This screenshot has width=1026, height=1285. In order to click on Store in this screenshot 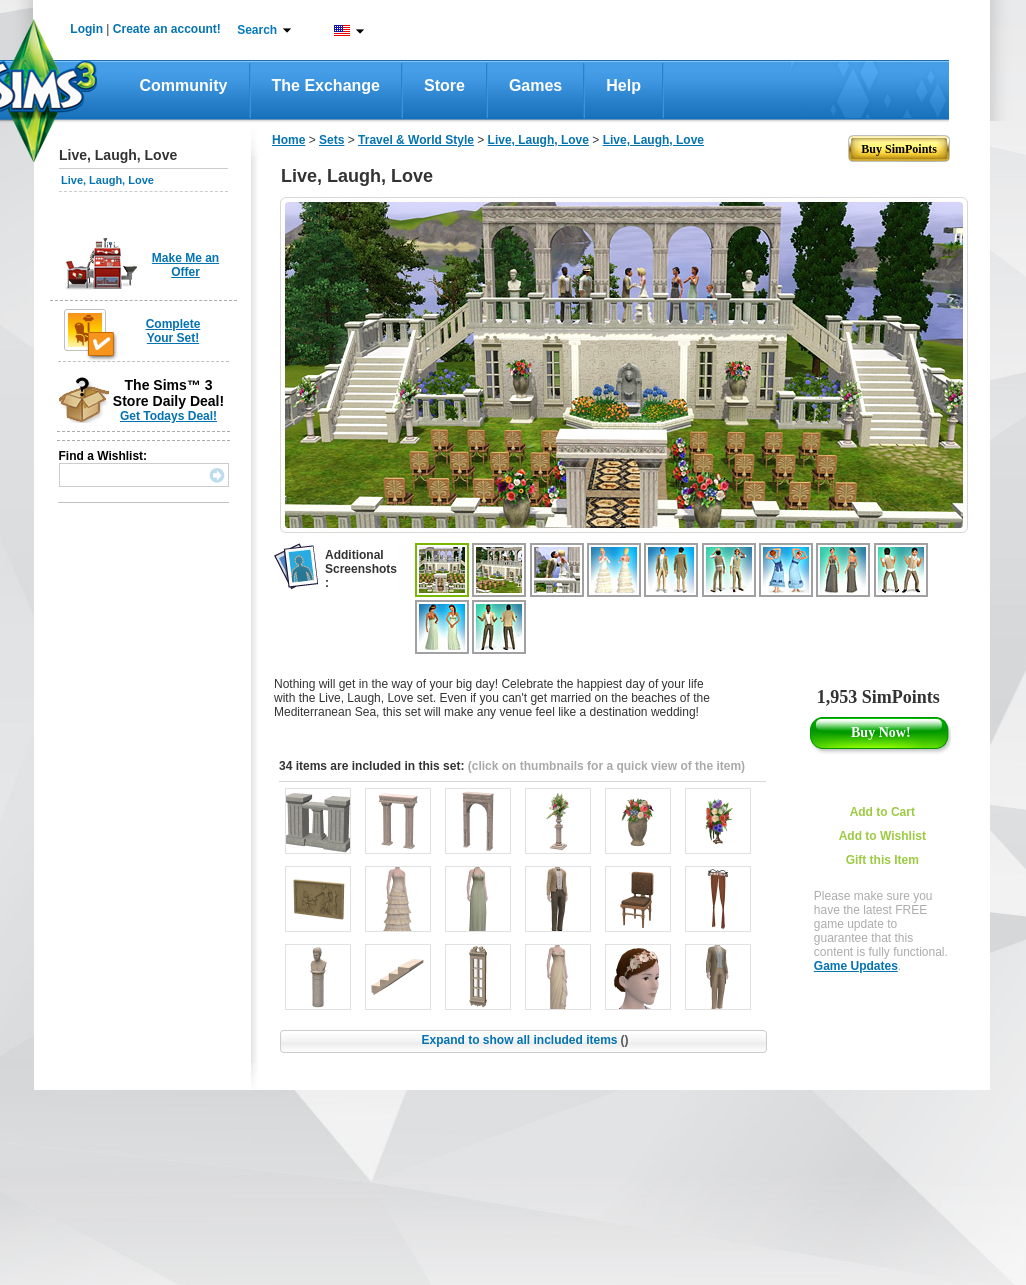, I will do `click(444, 85)`.